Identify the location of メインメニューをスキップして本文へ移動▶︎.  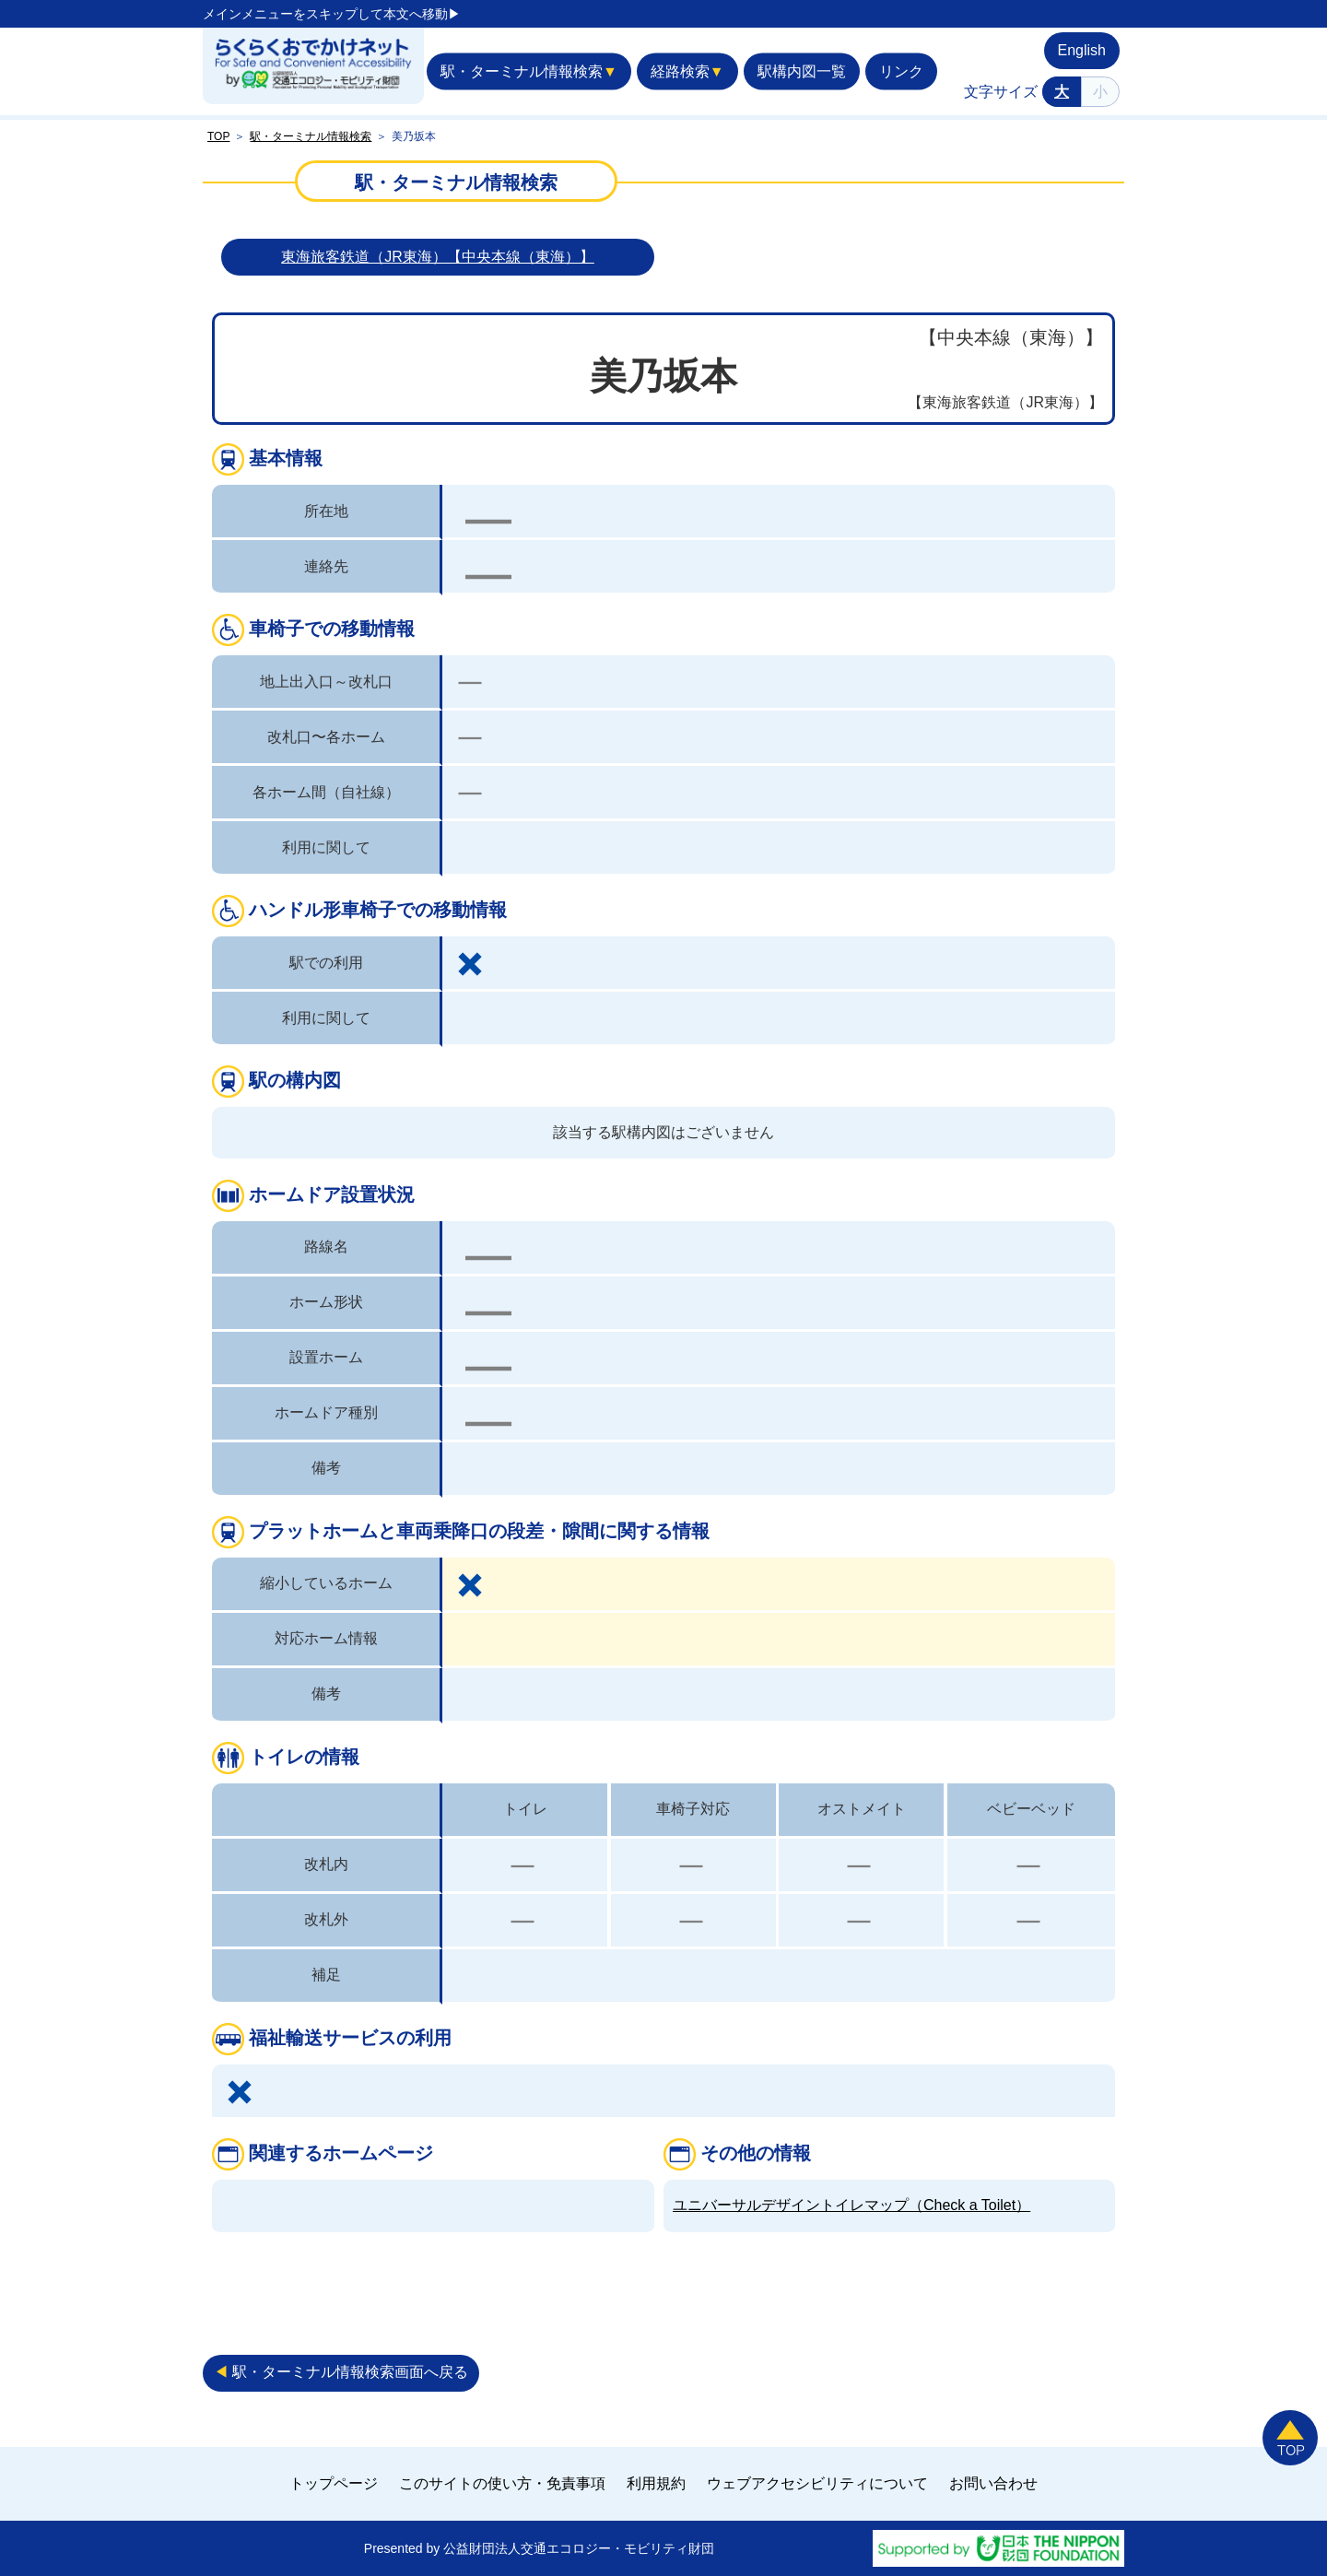
(332, 13).